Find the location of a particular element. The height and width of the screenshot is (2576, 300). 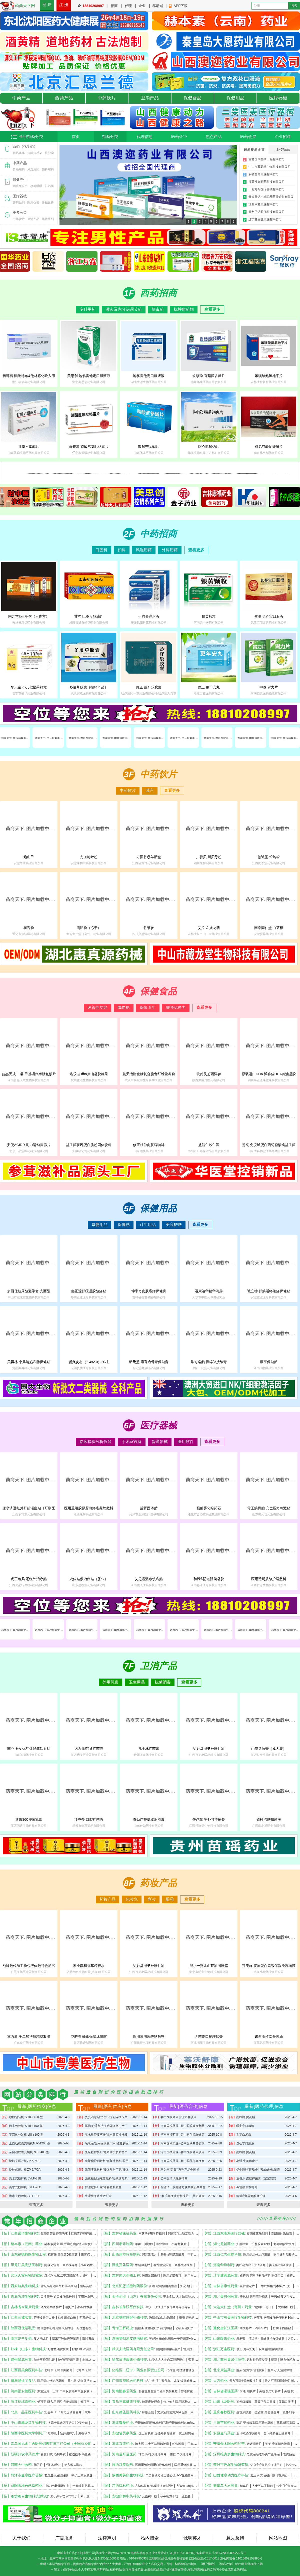

谷小将 远红外活血止痛贴 is located at coordinates (84, 2380).